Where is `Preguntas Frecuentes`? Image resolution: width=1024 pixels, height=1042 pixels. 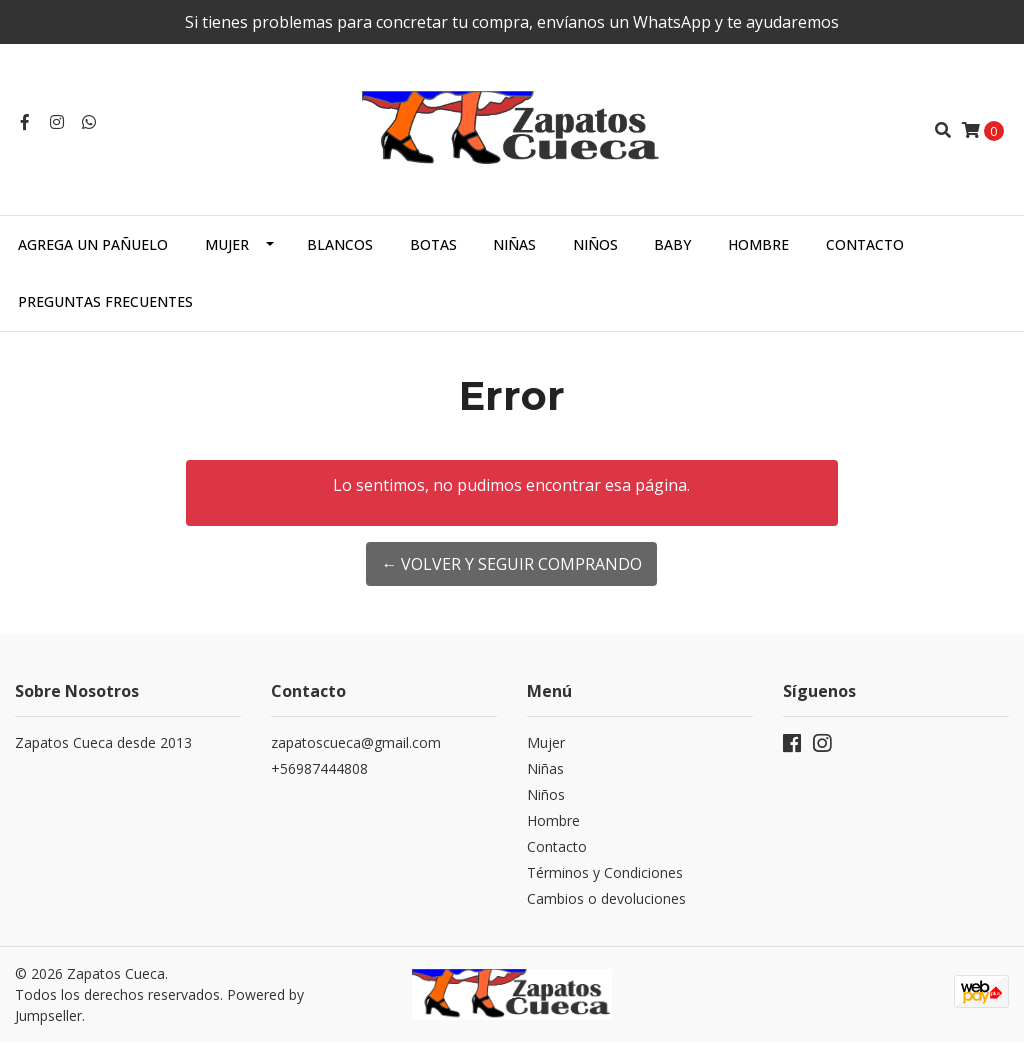 Preguntas Frecuentes is located at coordinates (105, 301).